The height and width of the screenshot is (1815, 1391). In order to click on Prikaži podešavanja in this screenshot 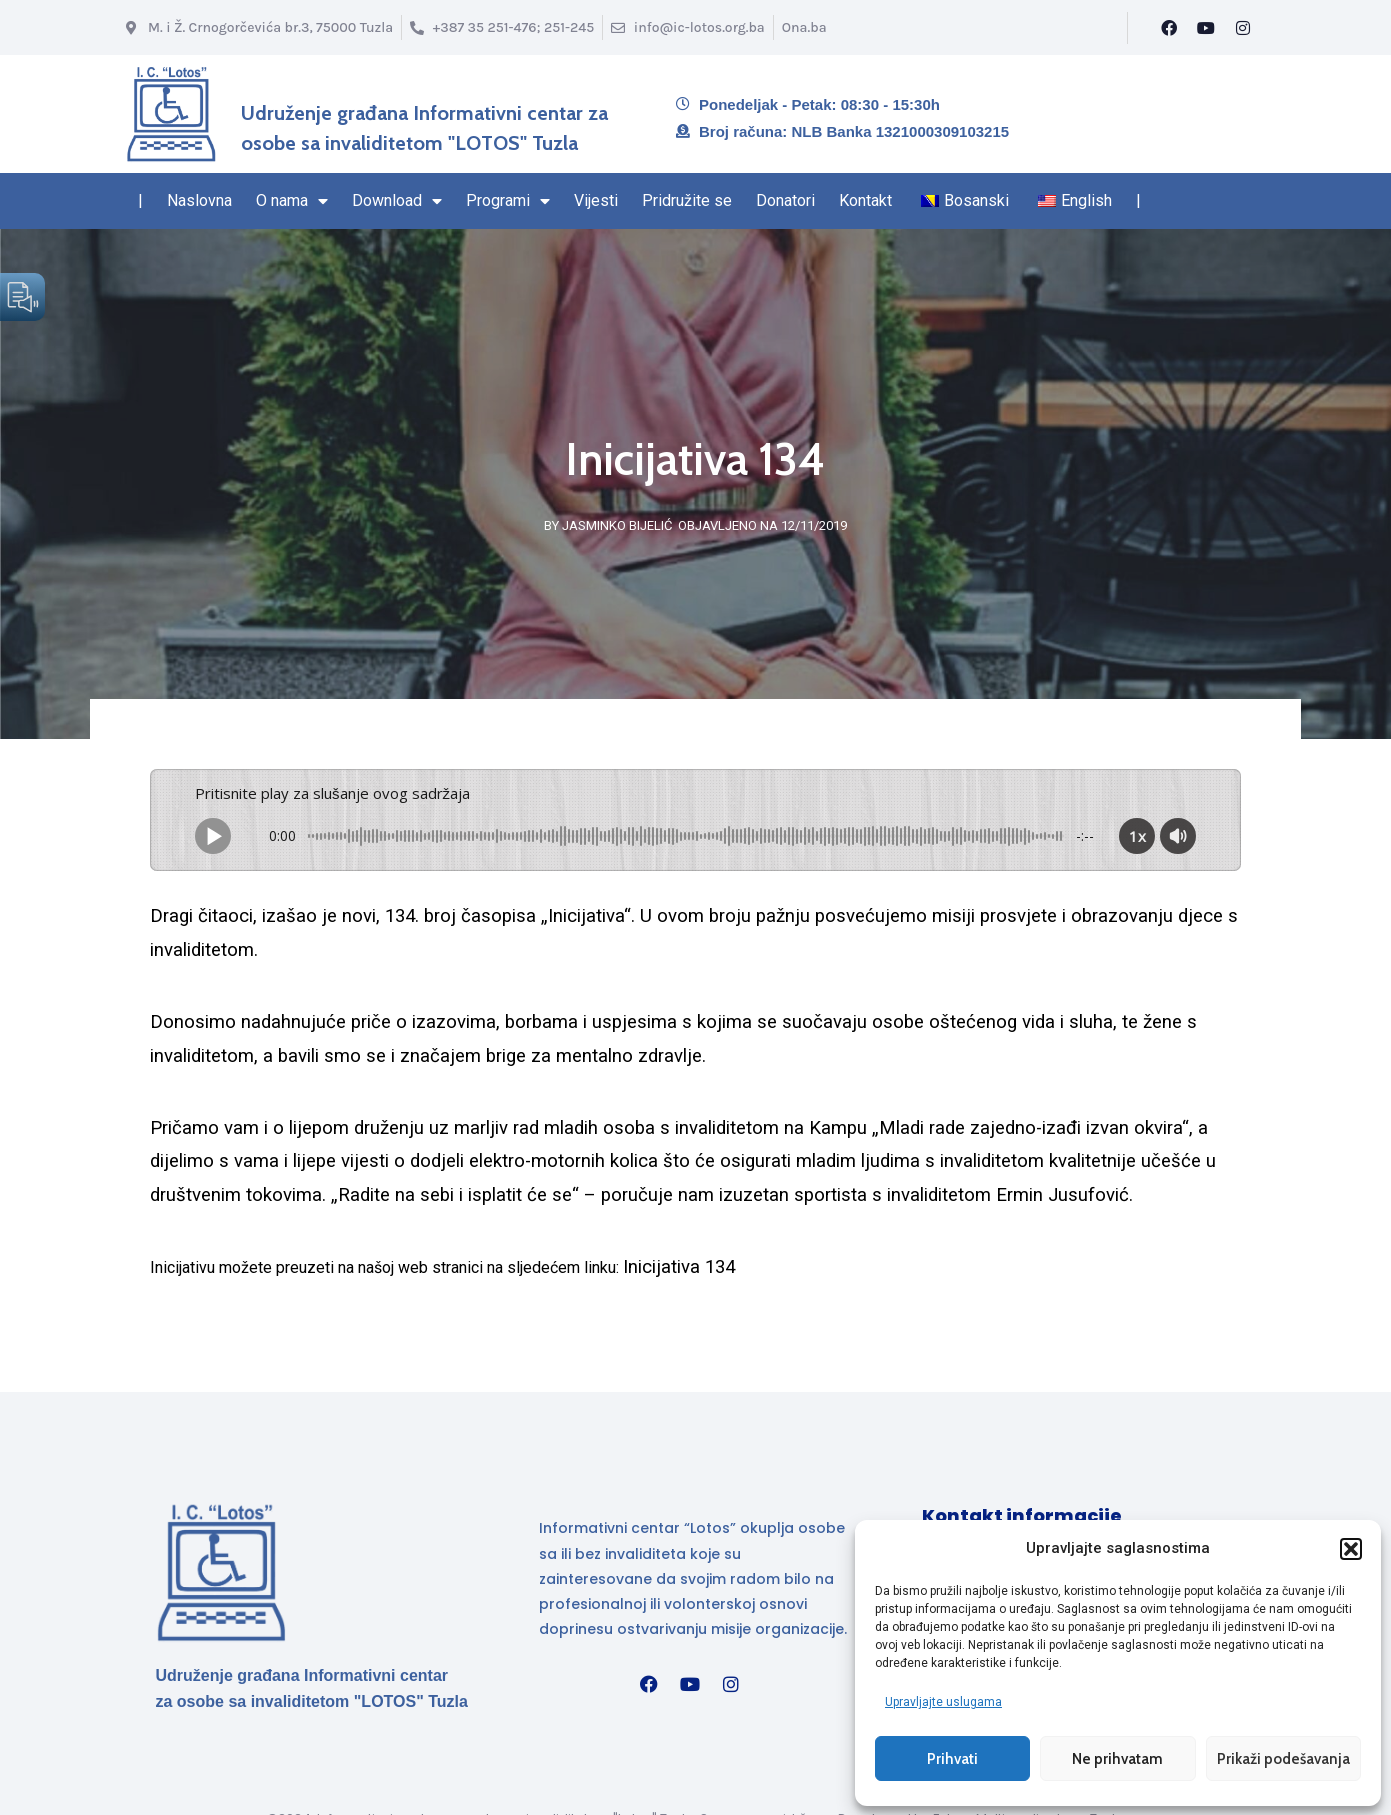, I will do `click(1283, 1758)`.